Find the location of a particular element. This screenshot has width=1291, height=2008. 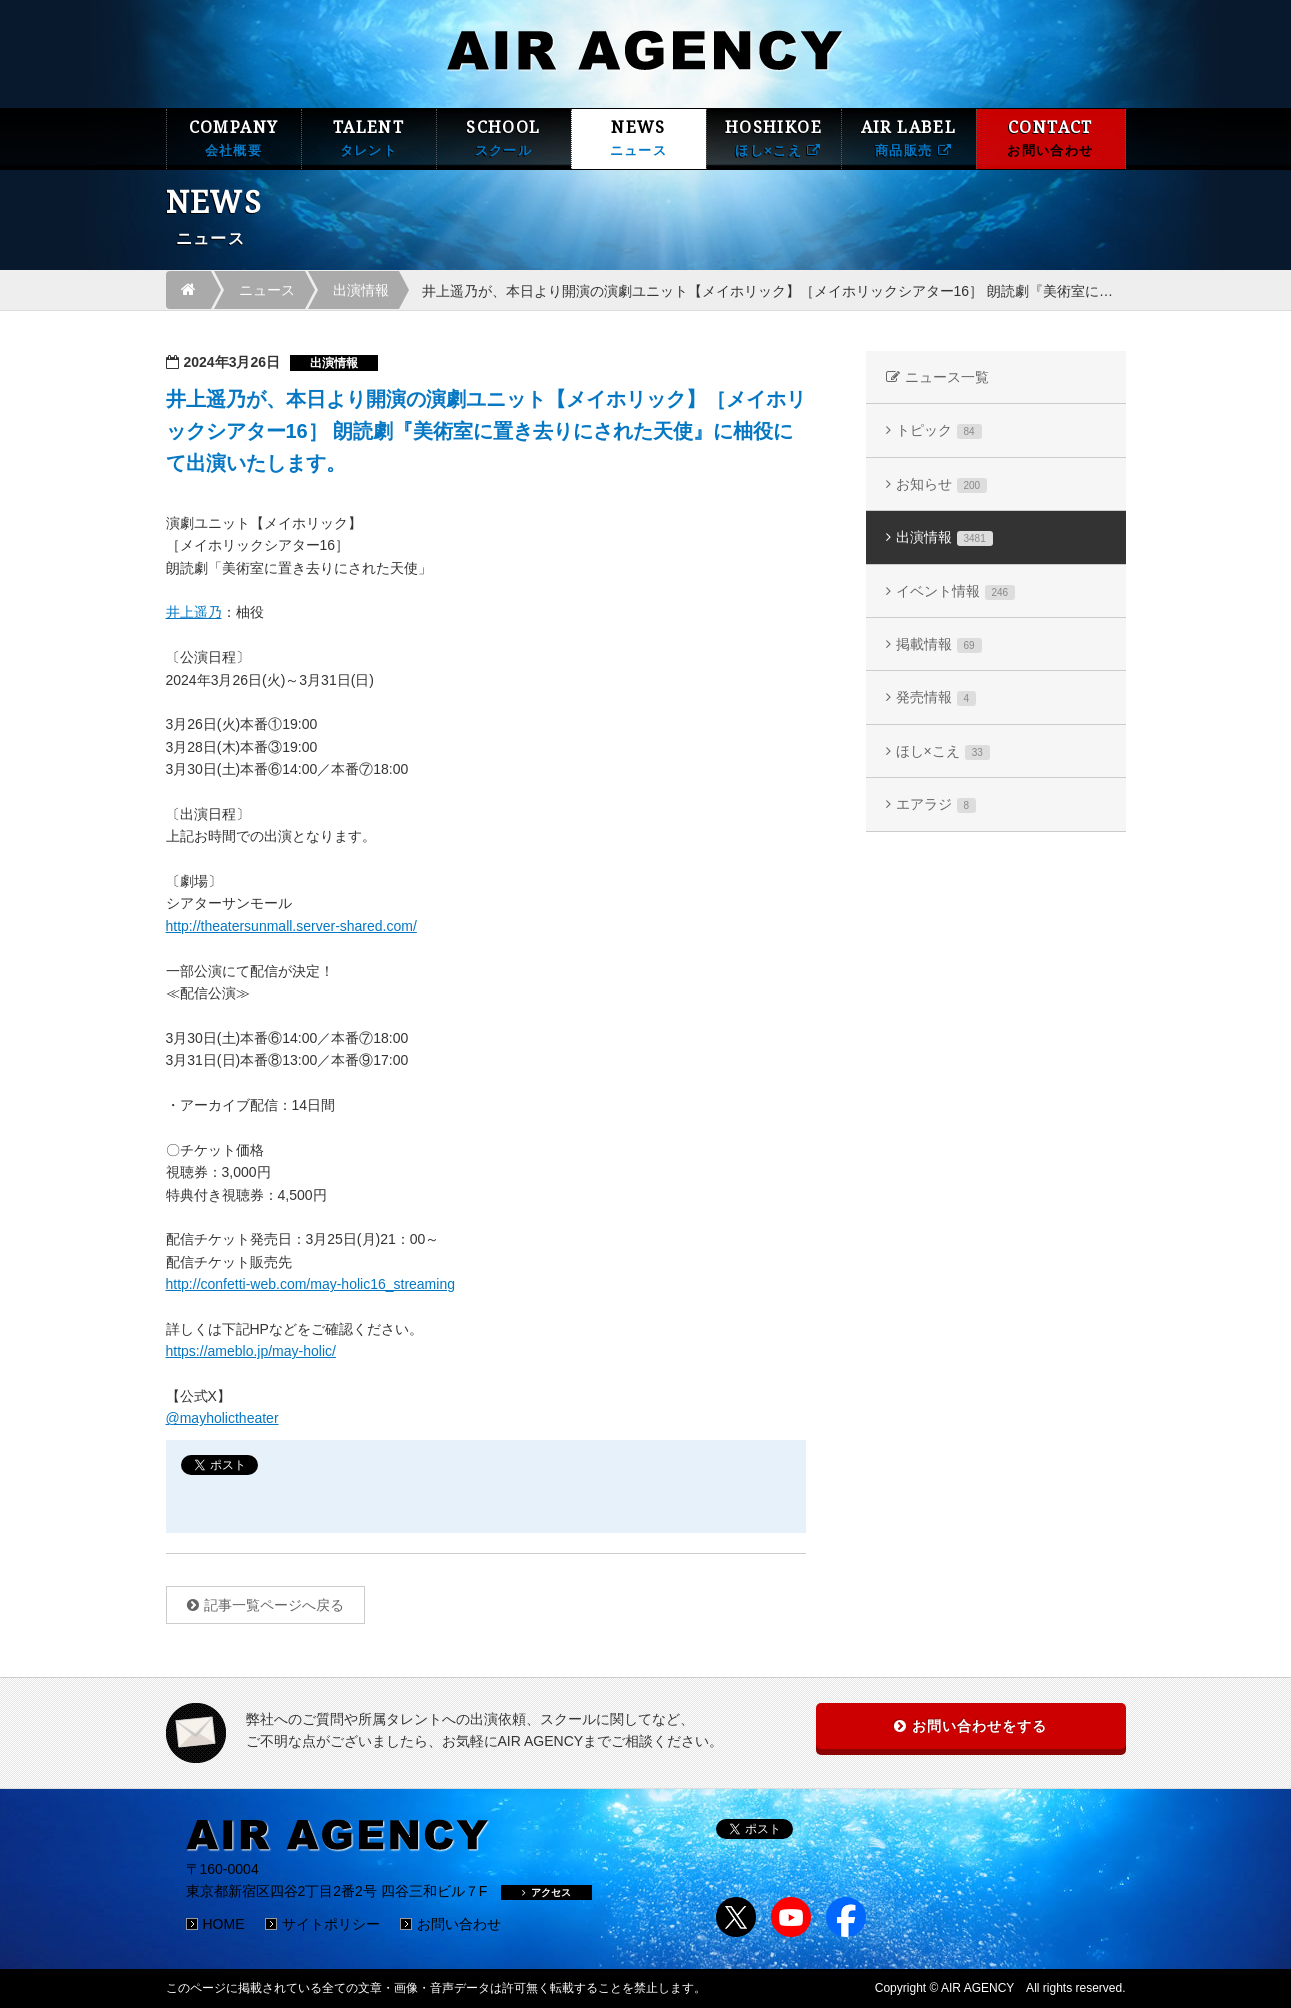

トピック is located at coordinates (939, 430).